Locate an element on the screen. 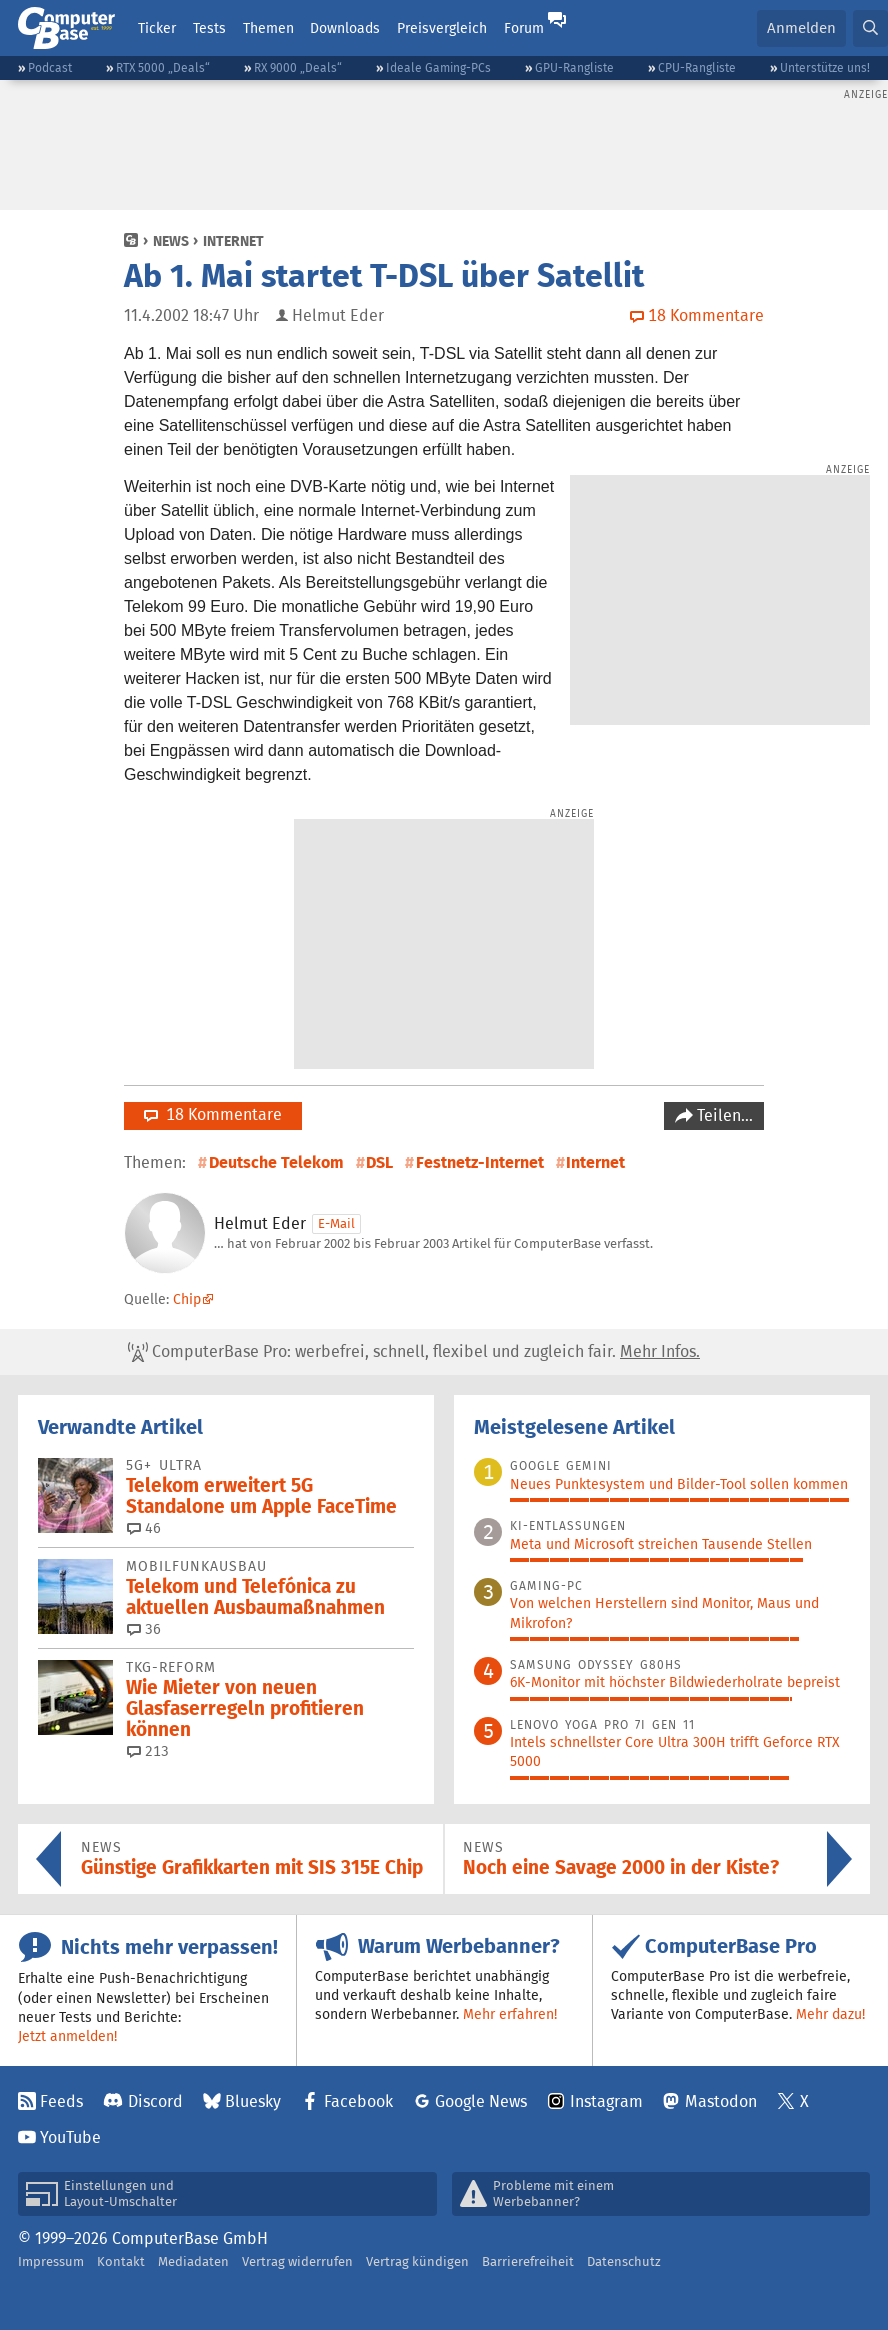  ComputerBase Pro: werbefrei, schnell, flexibel und zugleich fair. is located at coordinates (414, 1352).